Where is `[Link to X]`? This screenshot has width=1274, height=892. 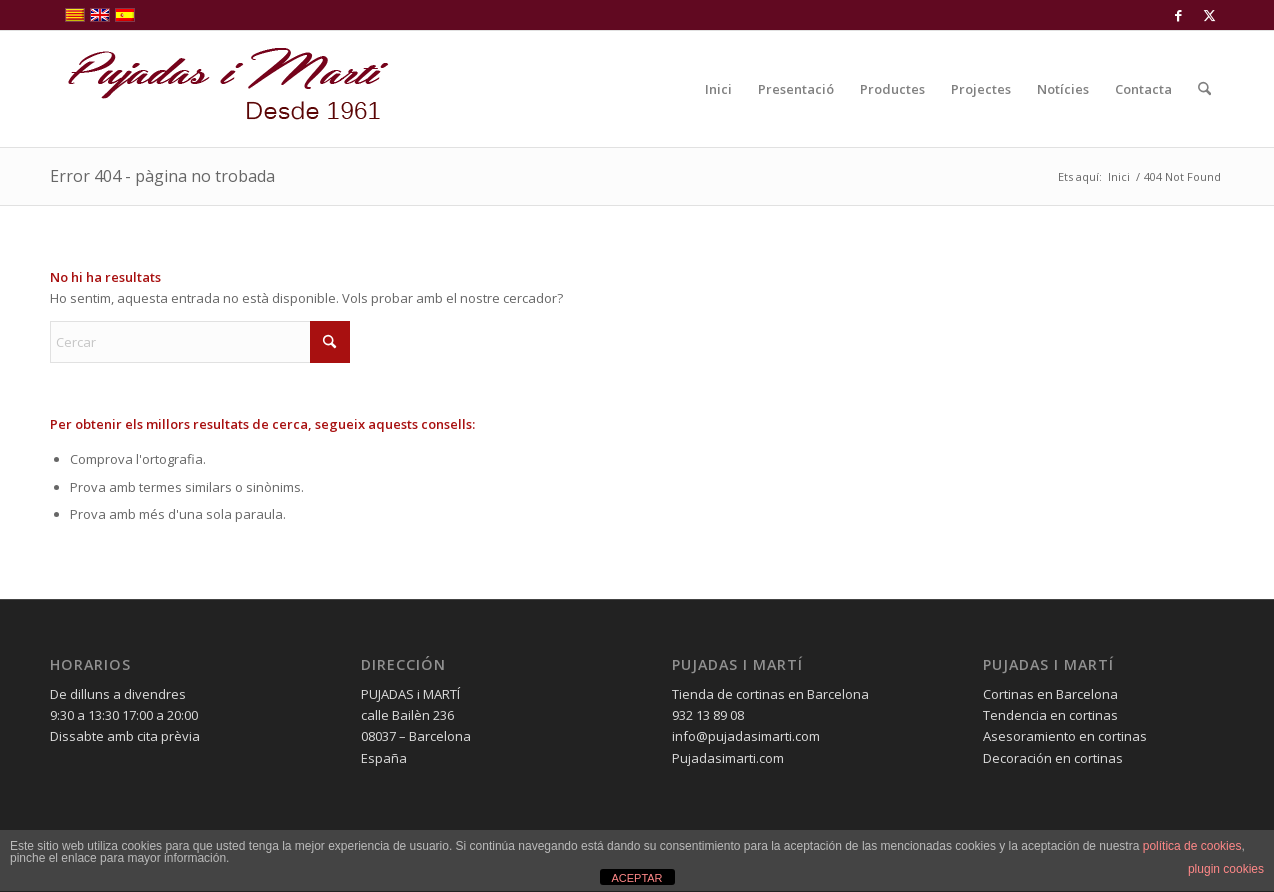 [Link to X] is located at coordinates (1209, 15).